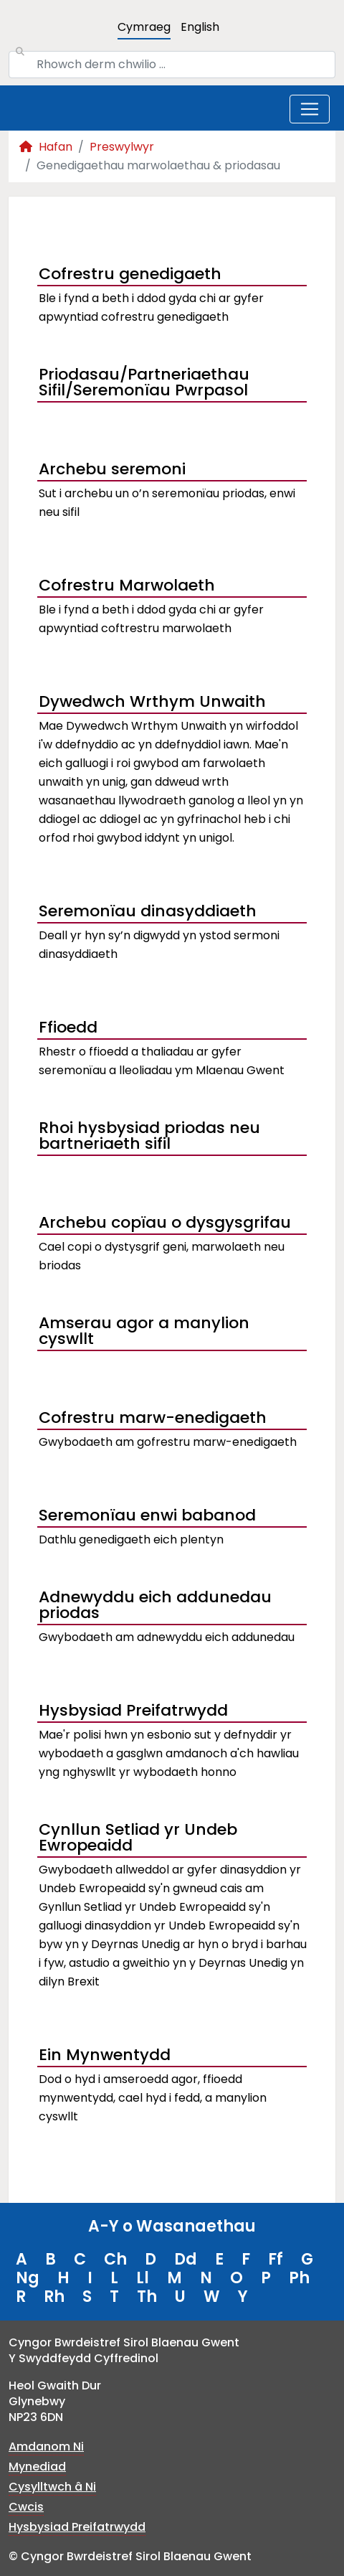 The width and height of the screenshot is (344, 2576). What do you see at coordinates (112, 469) in the screenshot?
I see `Archebu seremoni` at bounding box center [112, 469].